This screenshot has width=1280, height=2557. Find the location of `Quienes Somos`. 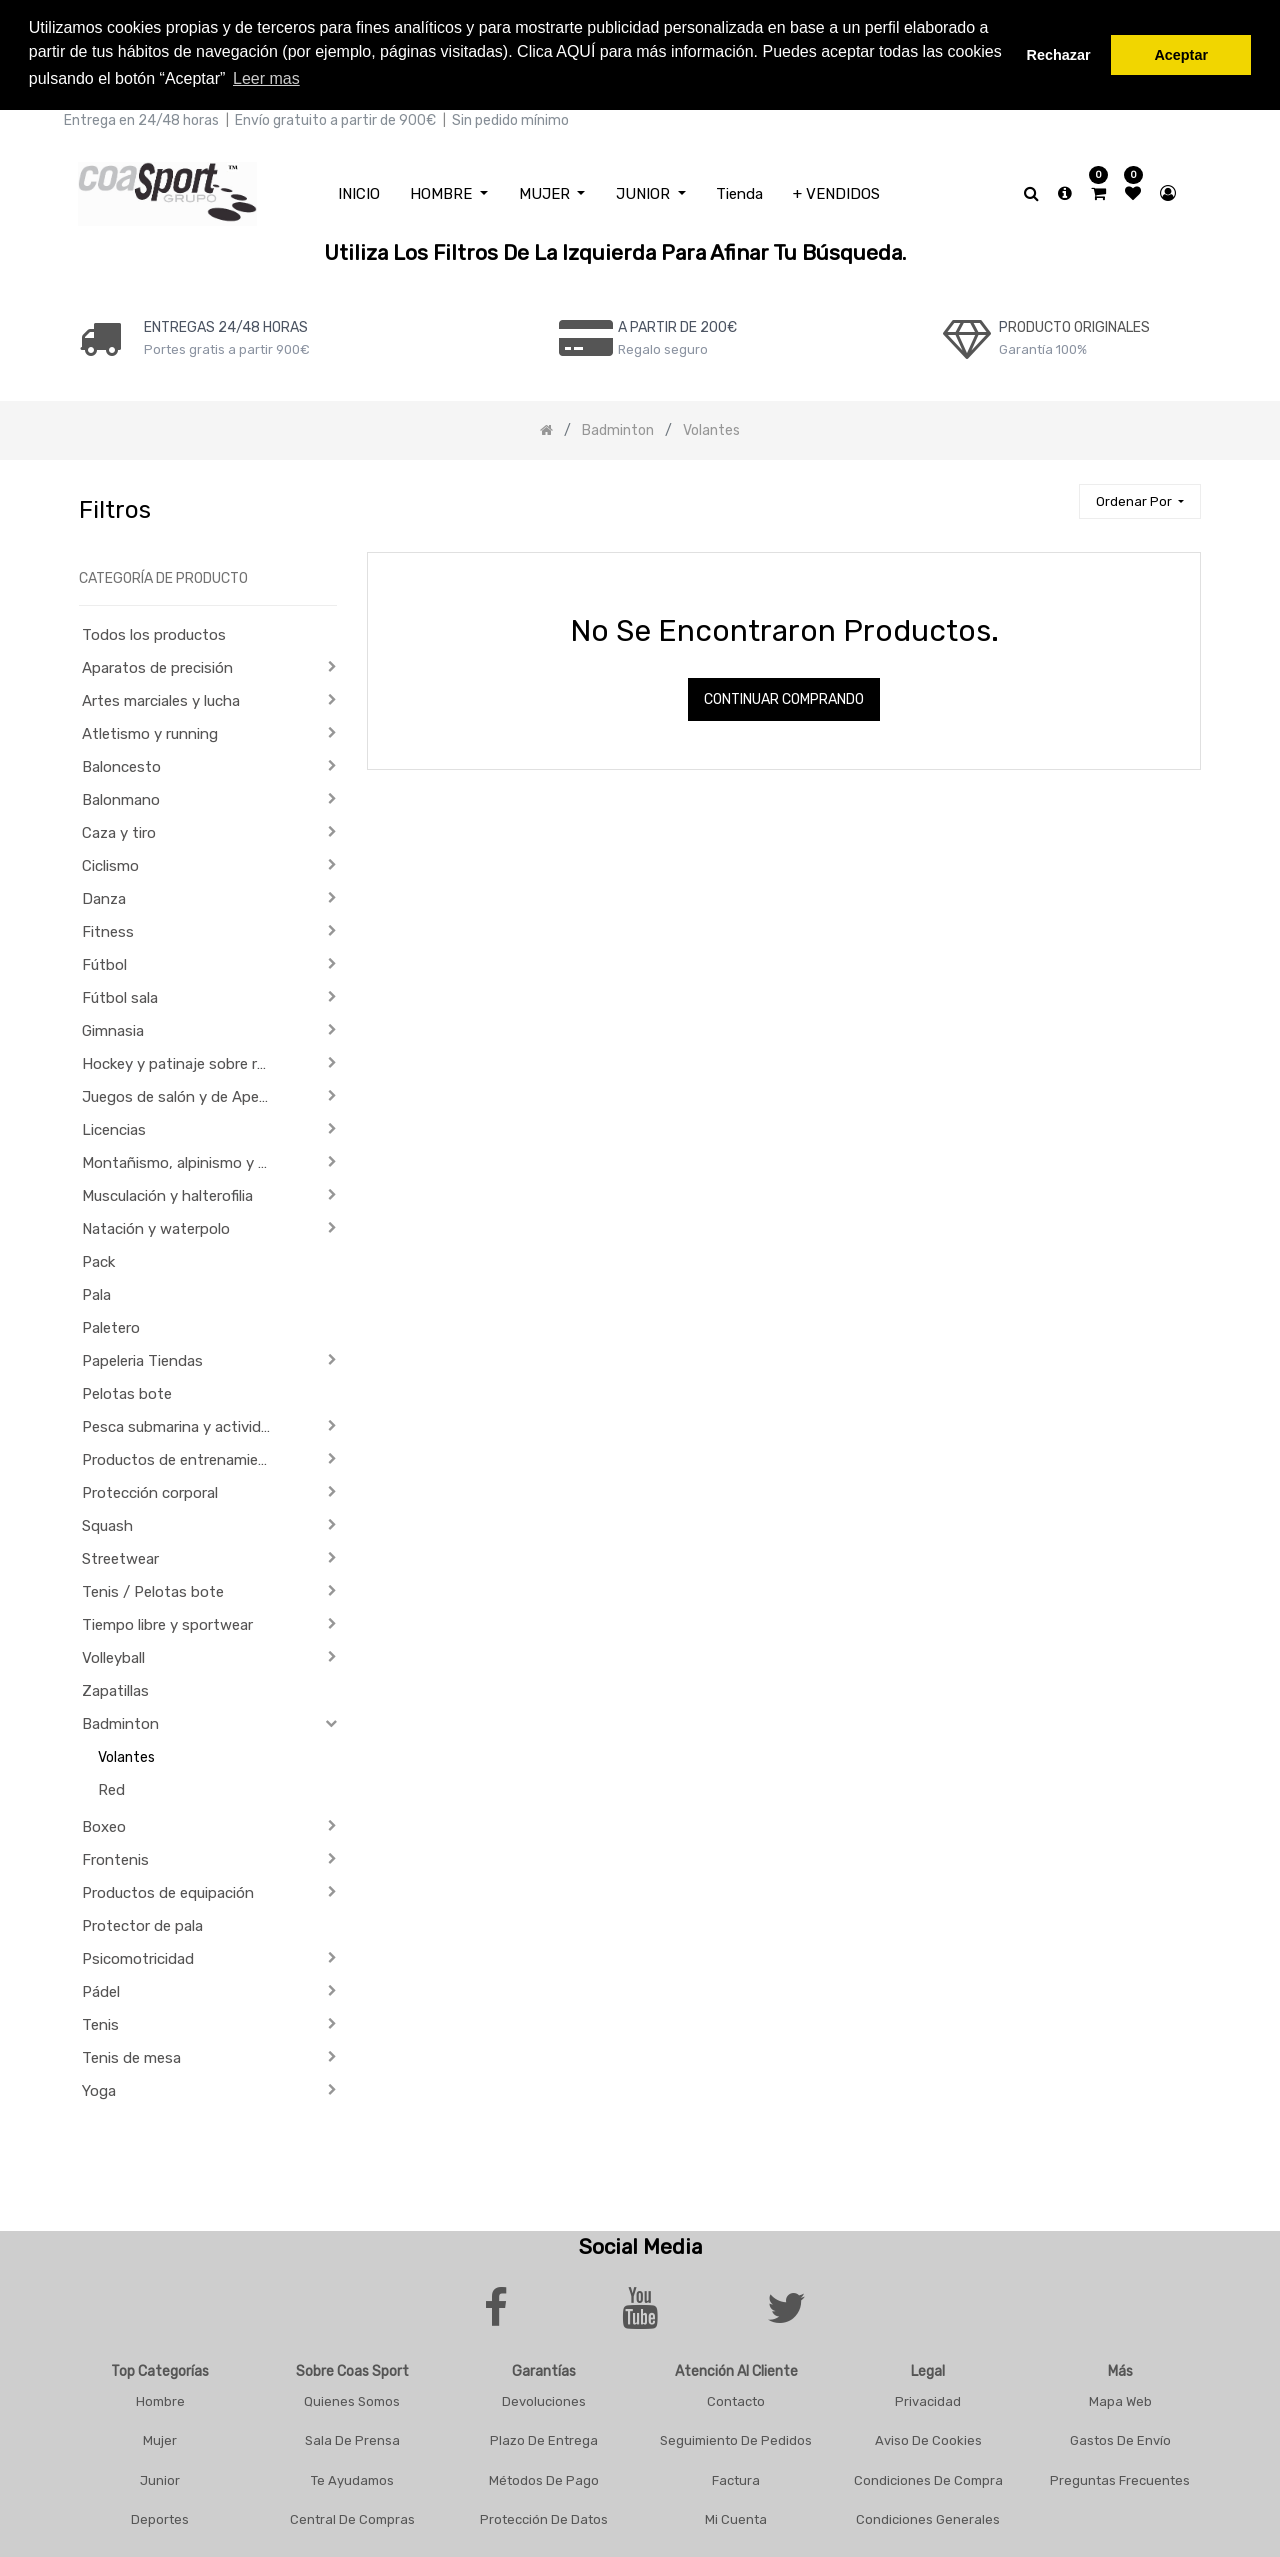

Quienes Somos is located at coordinates (352, 2397).